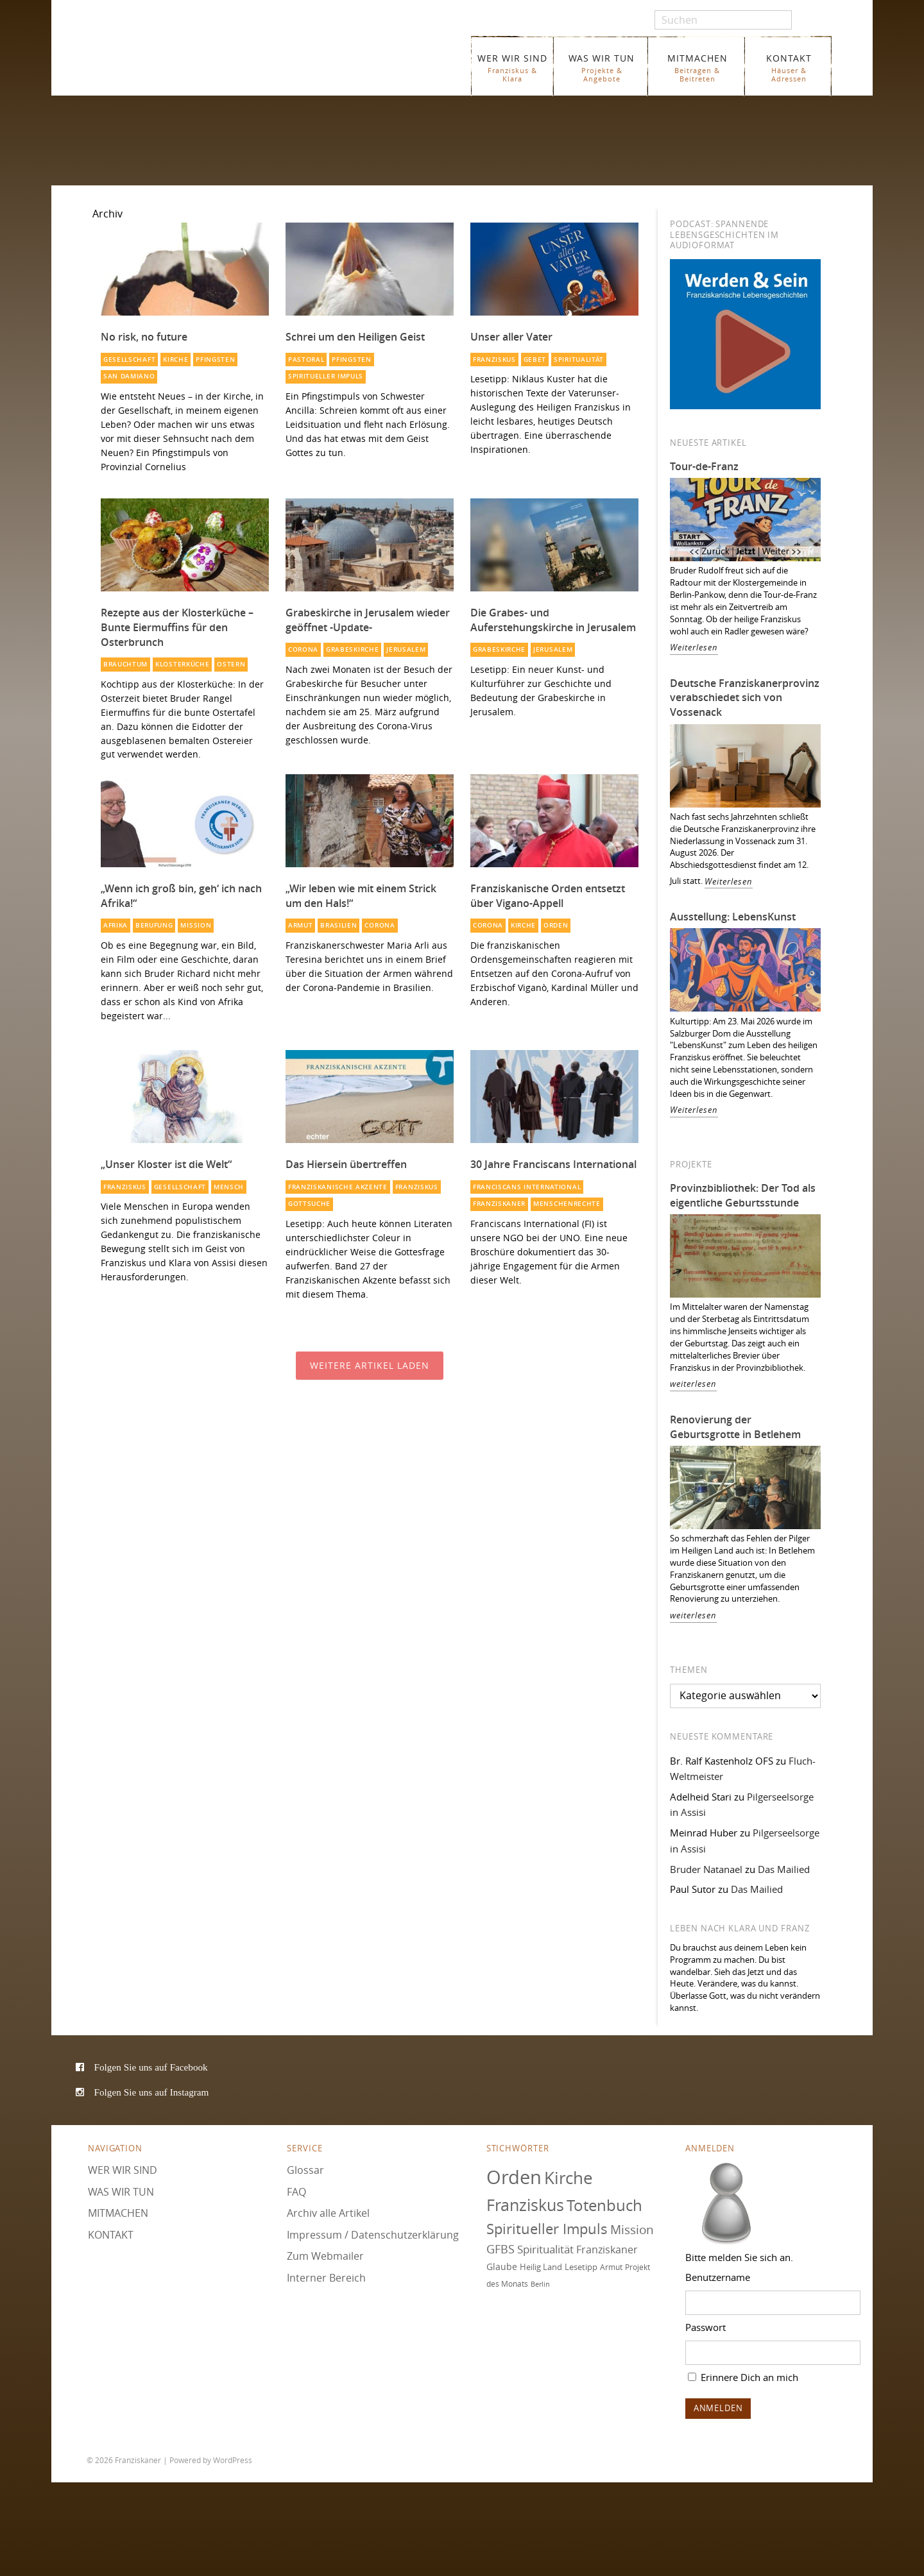 This screenshot has height=2576, width=924. What do you see at coordinates (535, 359) in the screenshot?
I see `Gebet` at bounding box center [535, 359].